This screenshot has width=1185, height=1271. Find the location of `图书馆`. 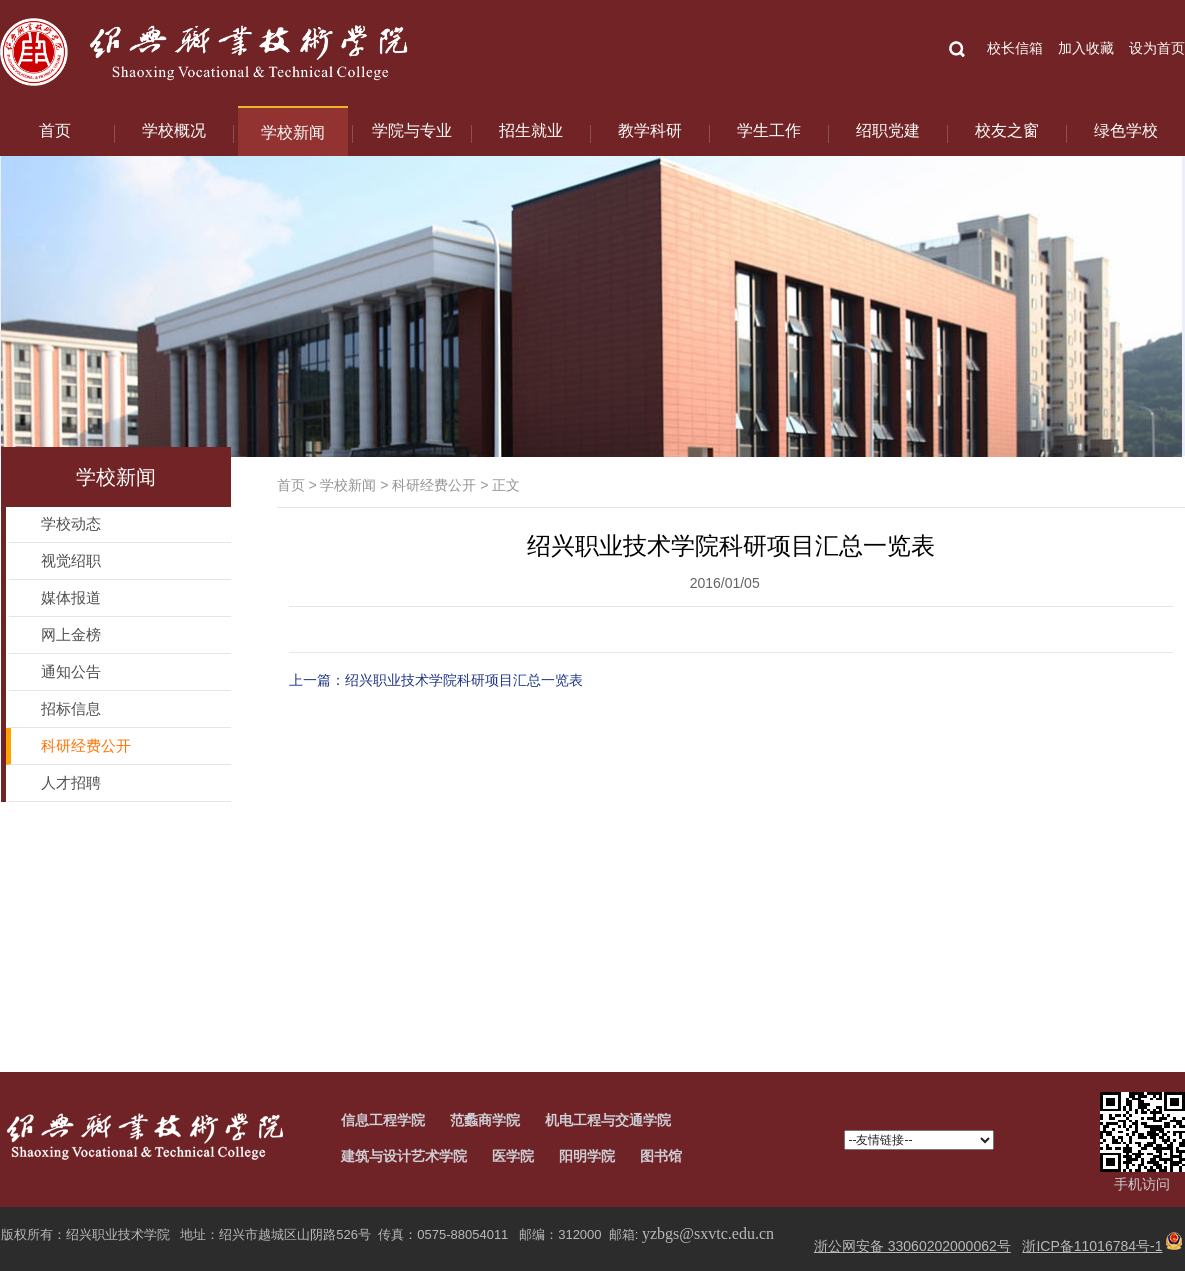

图书馆 is located at coordinates (661, 1156).